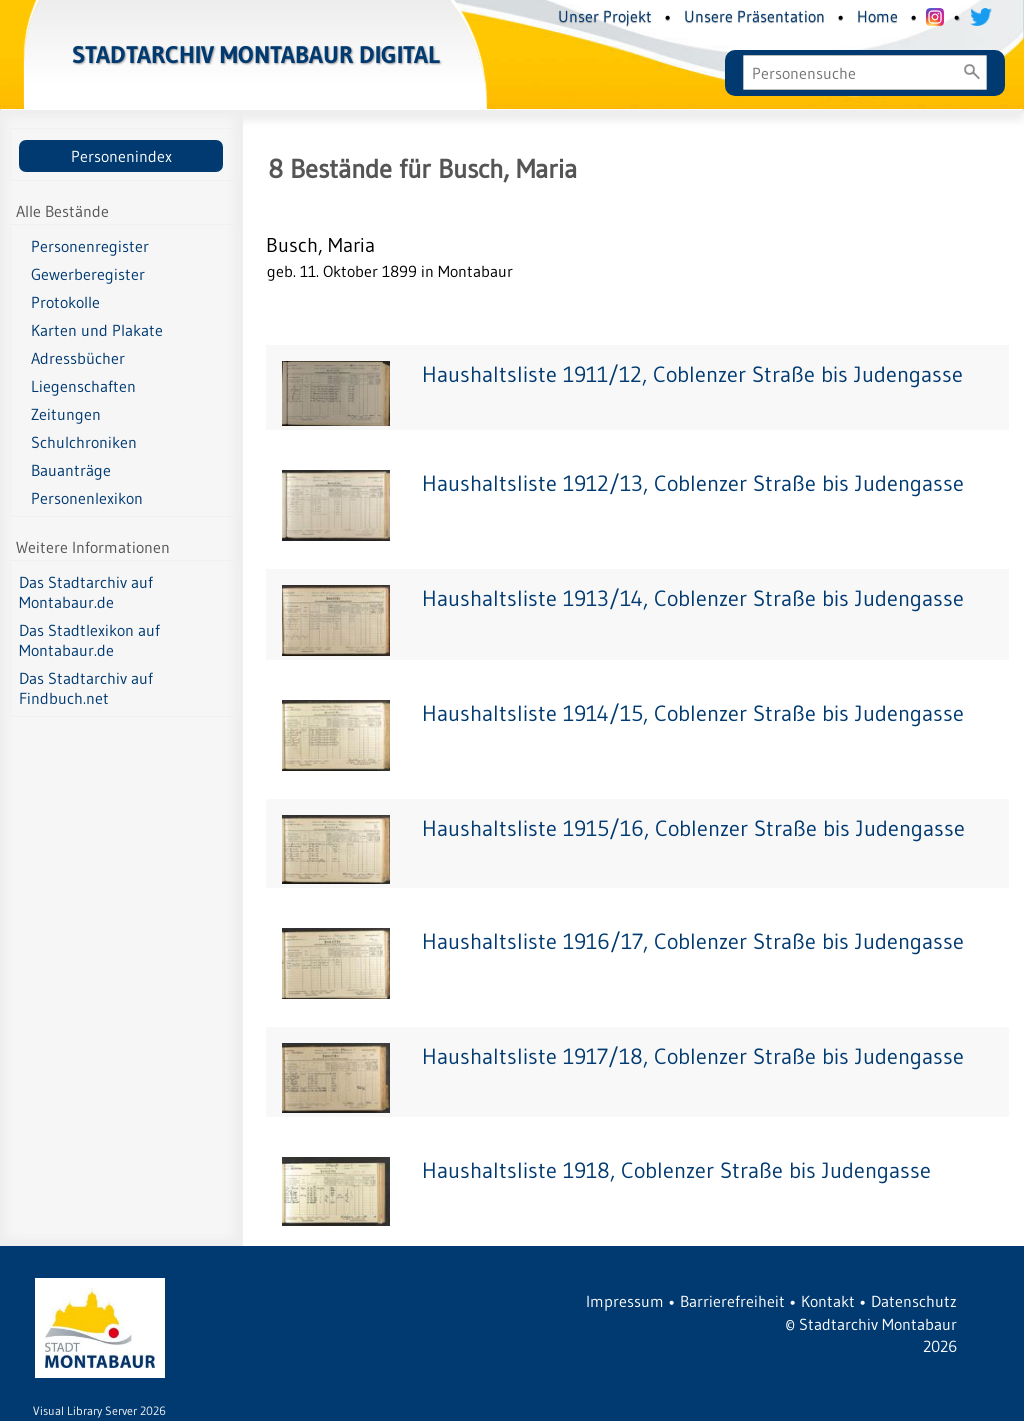  Describe the element at coordinates (676, 1170) in the screenshot. I see `Haushaltsliste 1918, Coblenzer Straße bis Judengasse` at that location.